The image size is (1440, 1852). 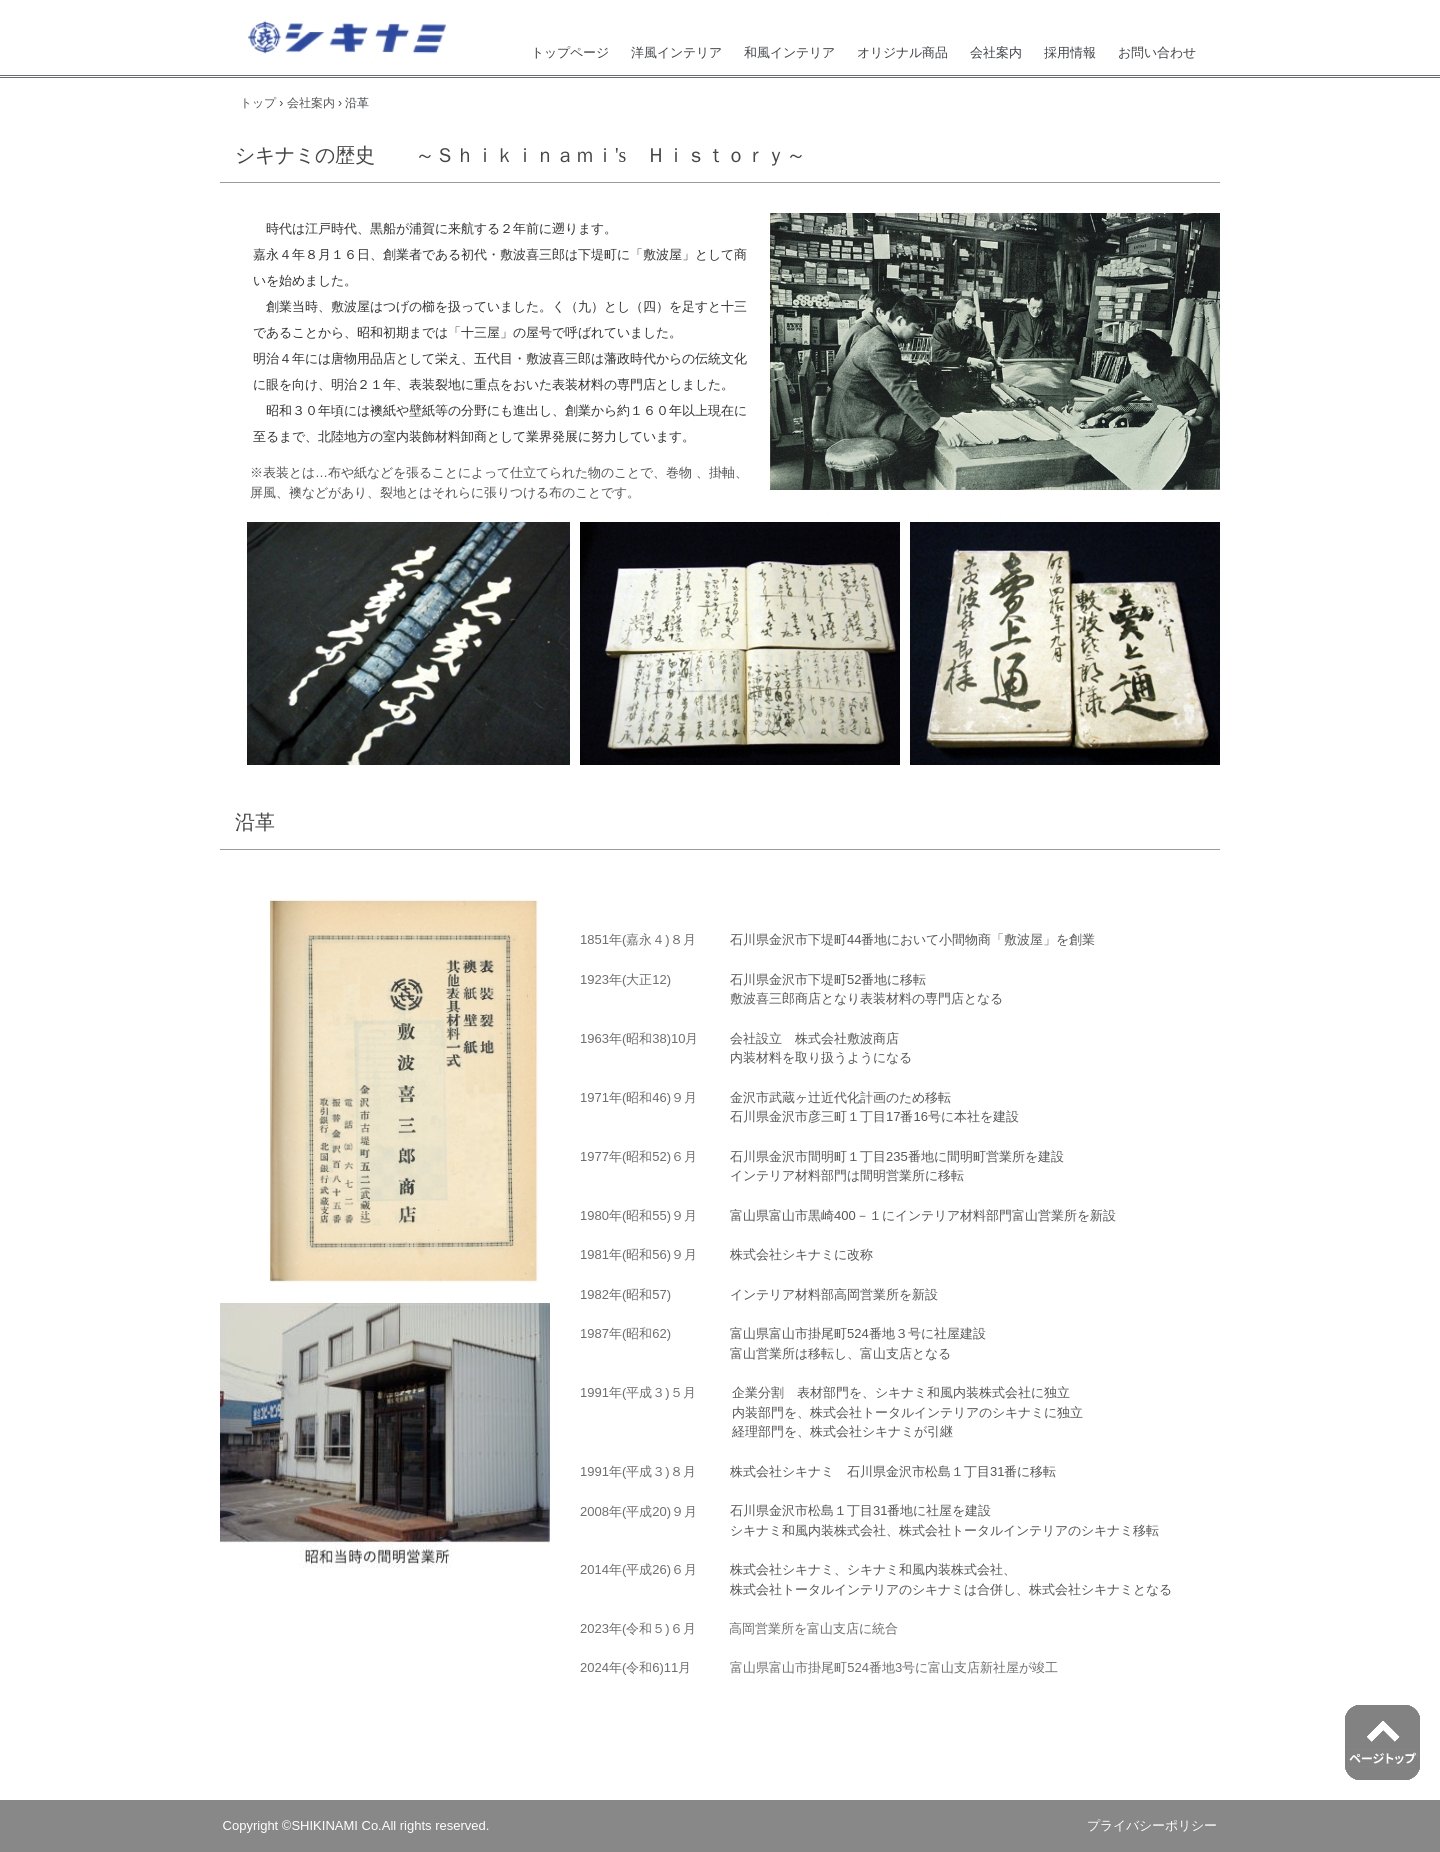 I want to click on 和風インテリア, so click(x=789, y=52).